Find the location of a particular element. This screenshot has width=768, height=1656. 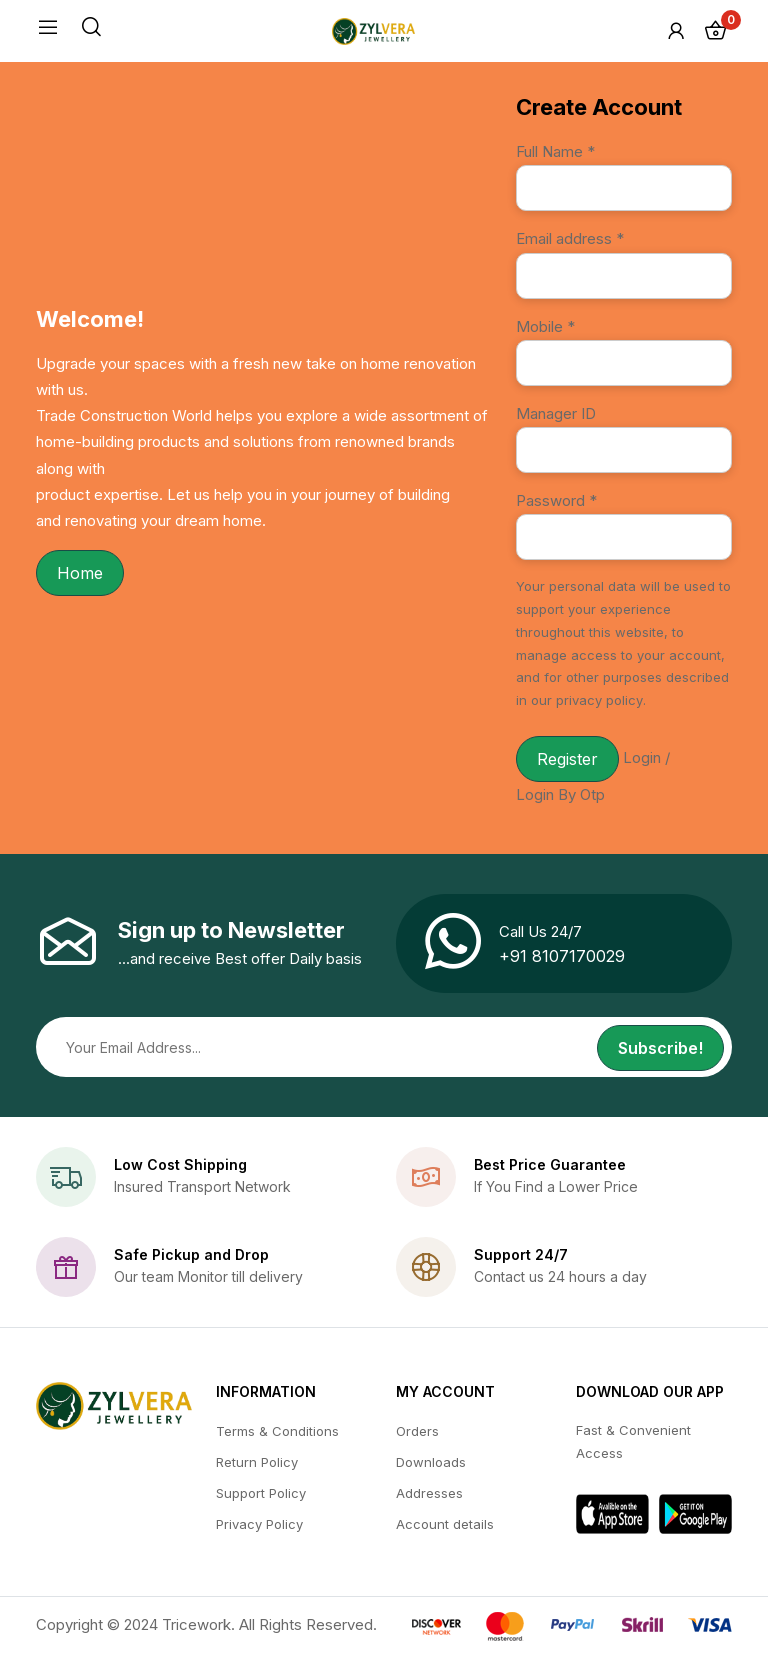

Mobile * is located at coordinates (545, 326).